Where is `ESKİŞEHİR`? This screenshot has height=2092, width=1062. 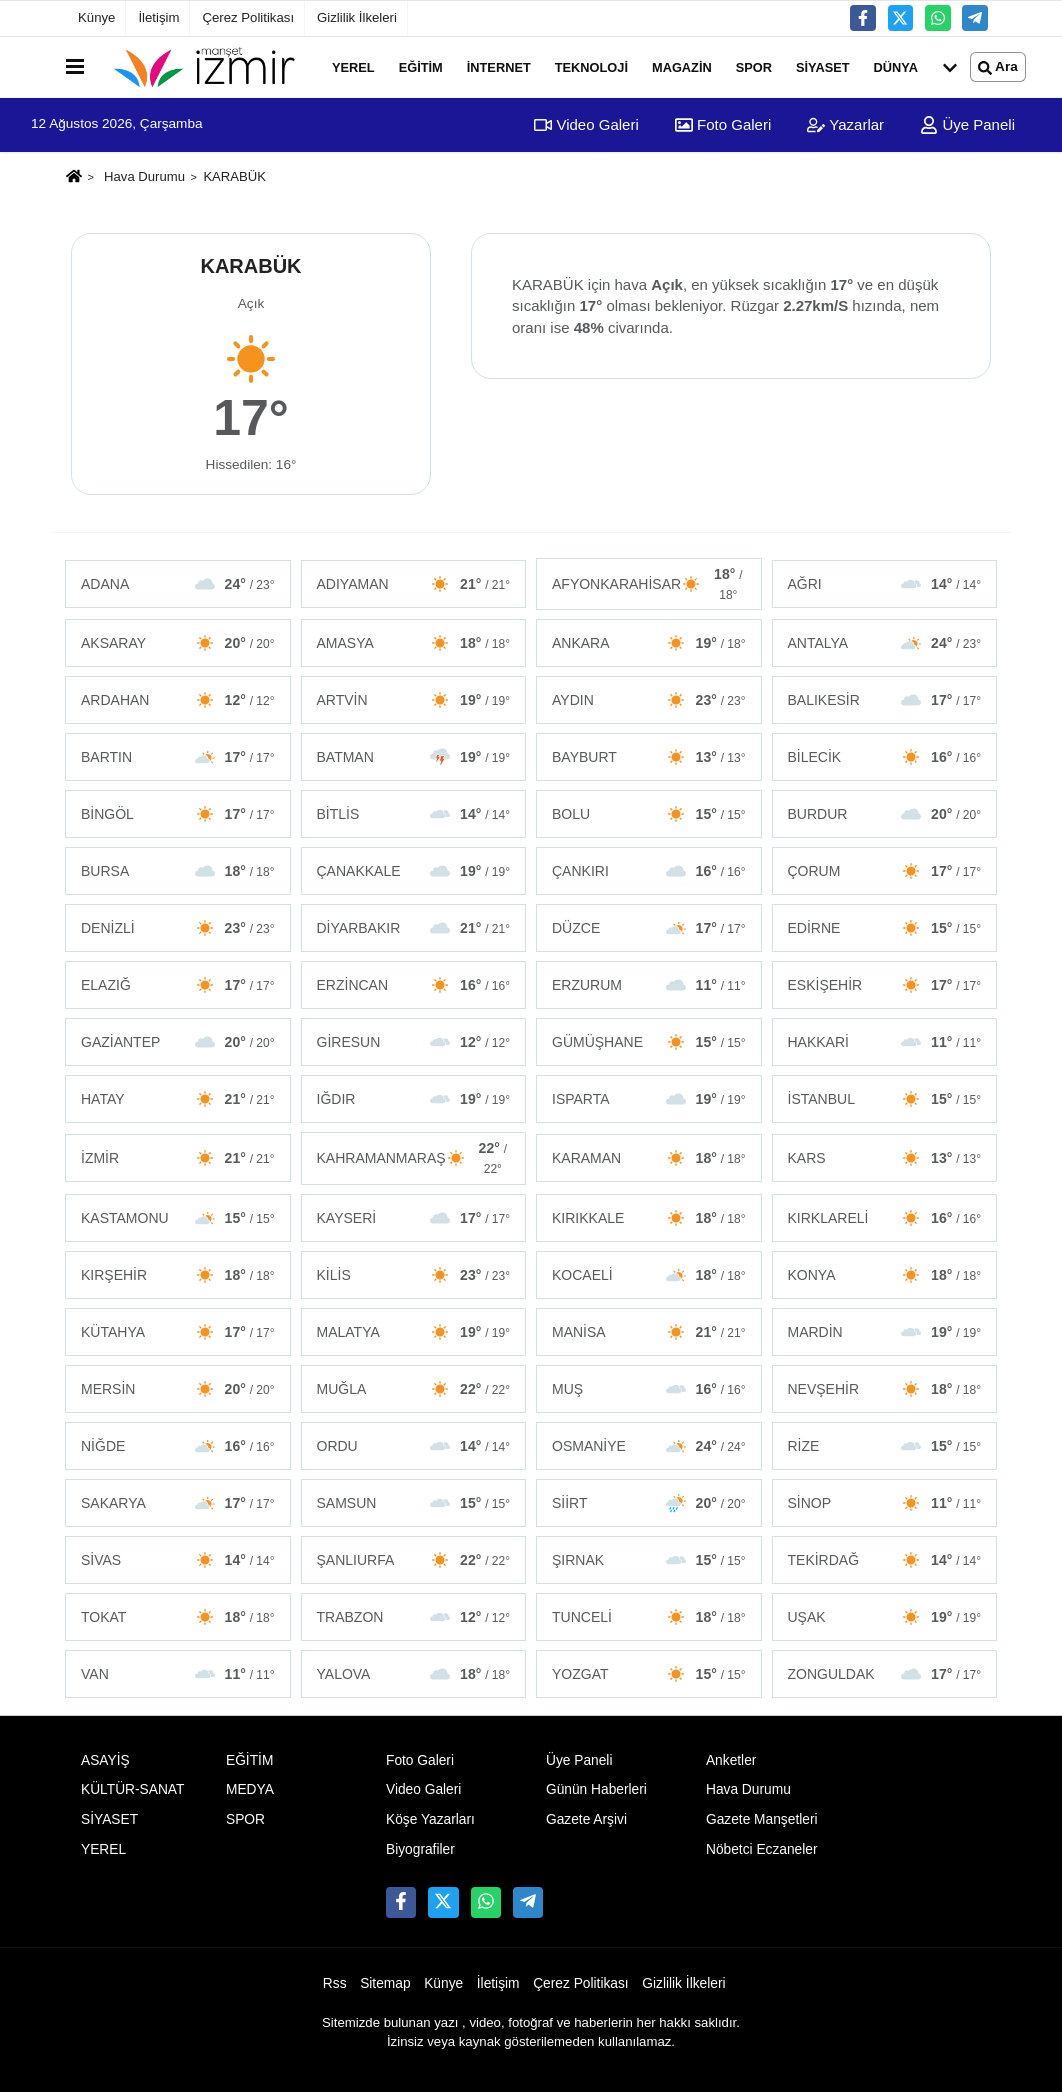 ESKİŞEHİR is located at coordinates (885, 985).